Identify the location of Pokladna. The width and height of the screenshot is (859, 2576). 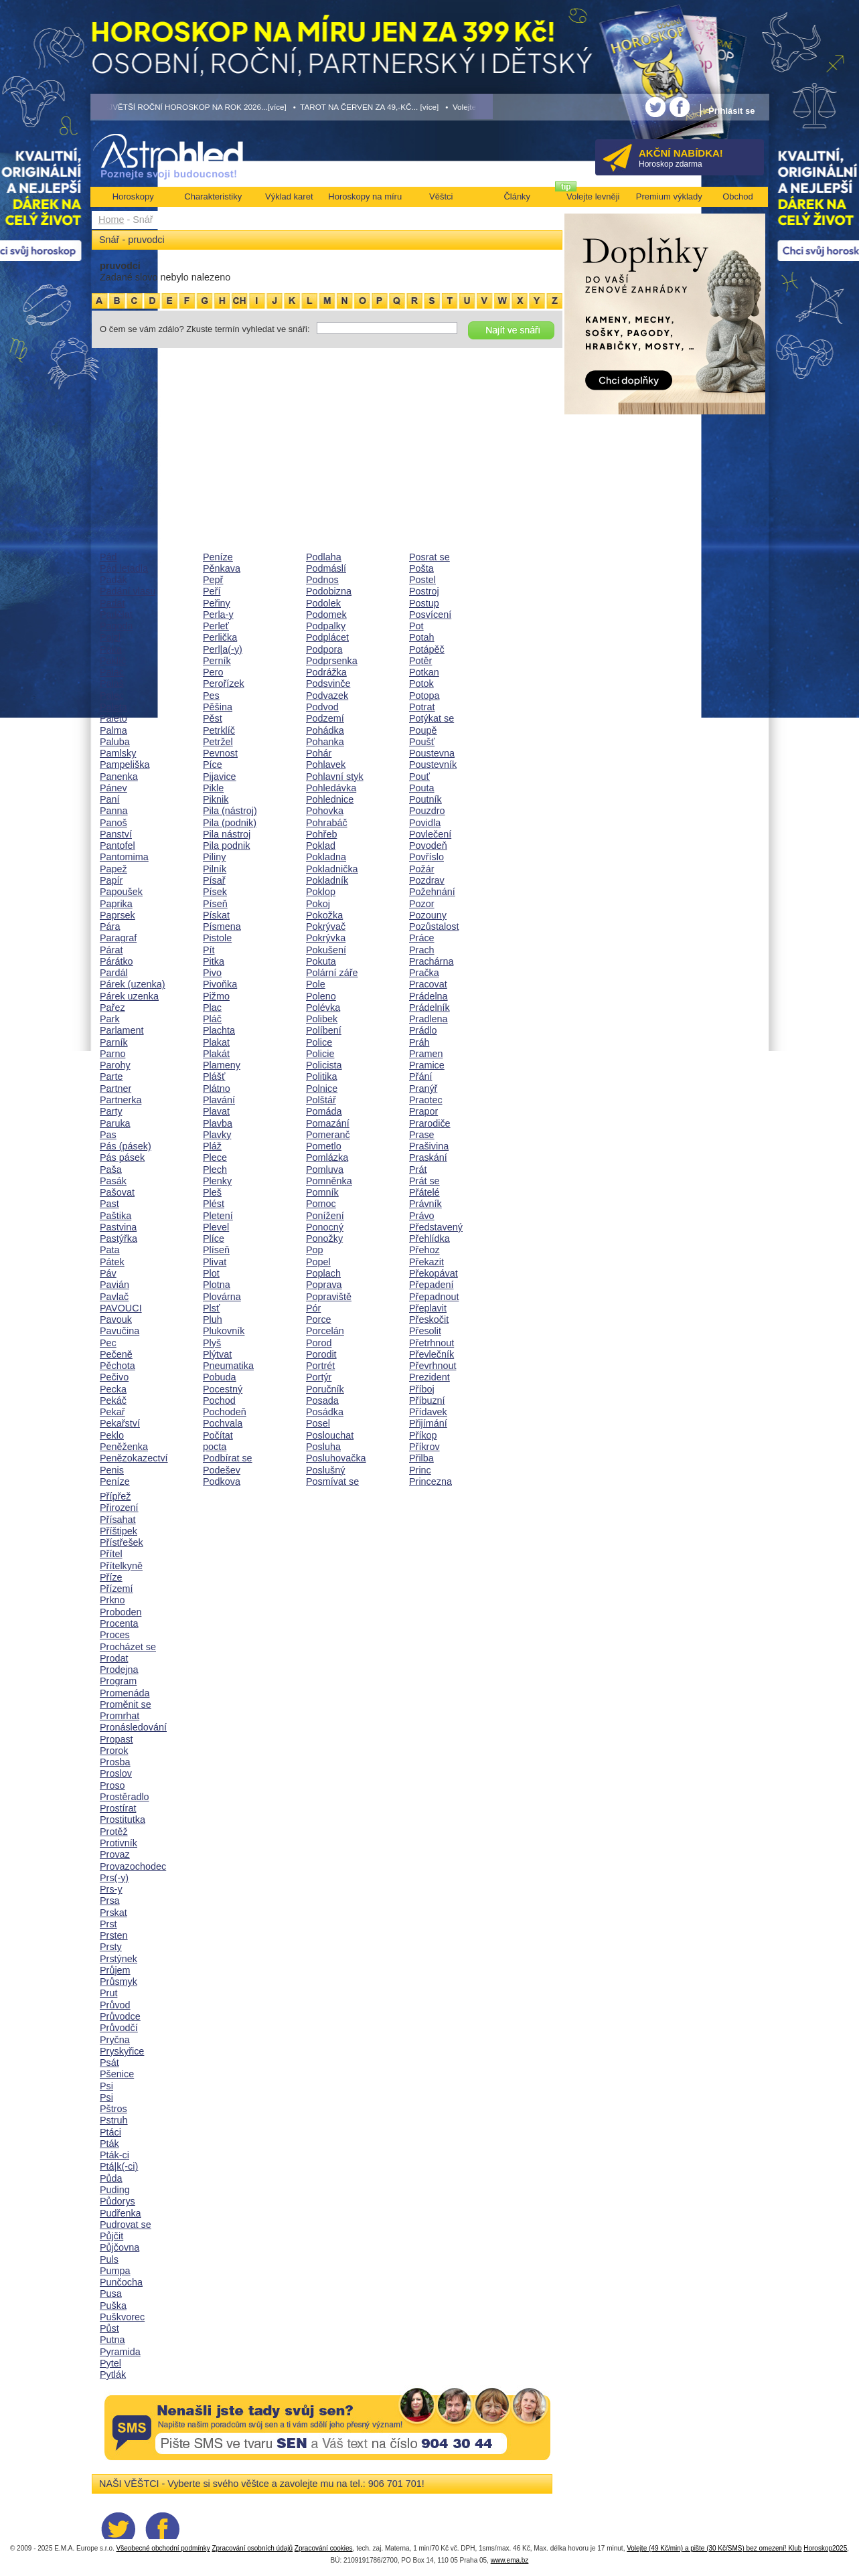
(326, 857).